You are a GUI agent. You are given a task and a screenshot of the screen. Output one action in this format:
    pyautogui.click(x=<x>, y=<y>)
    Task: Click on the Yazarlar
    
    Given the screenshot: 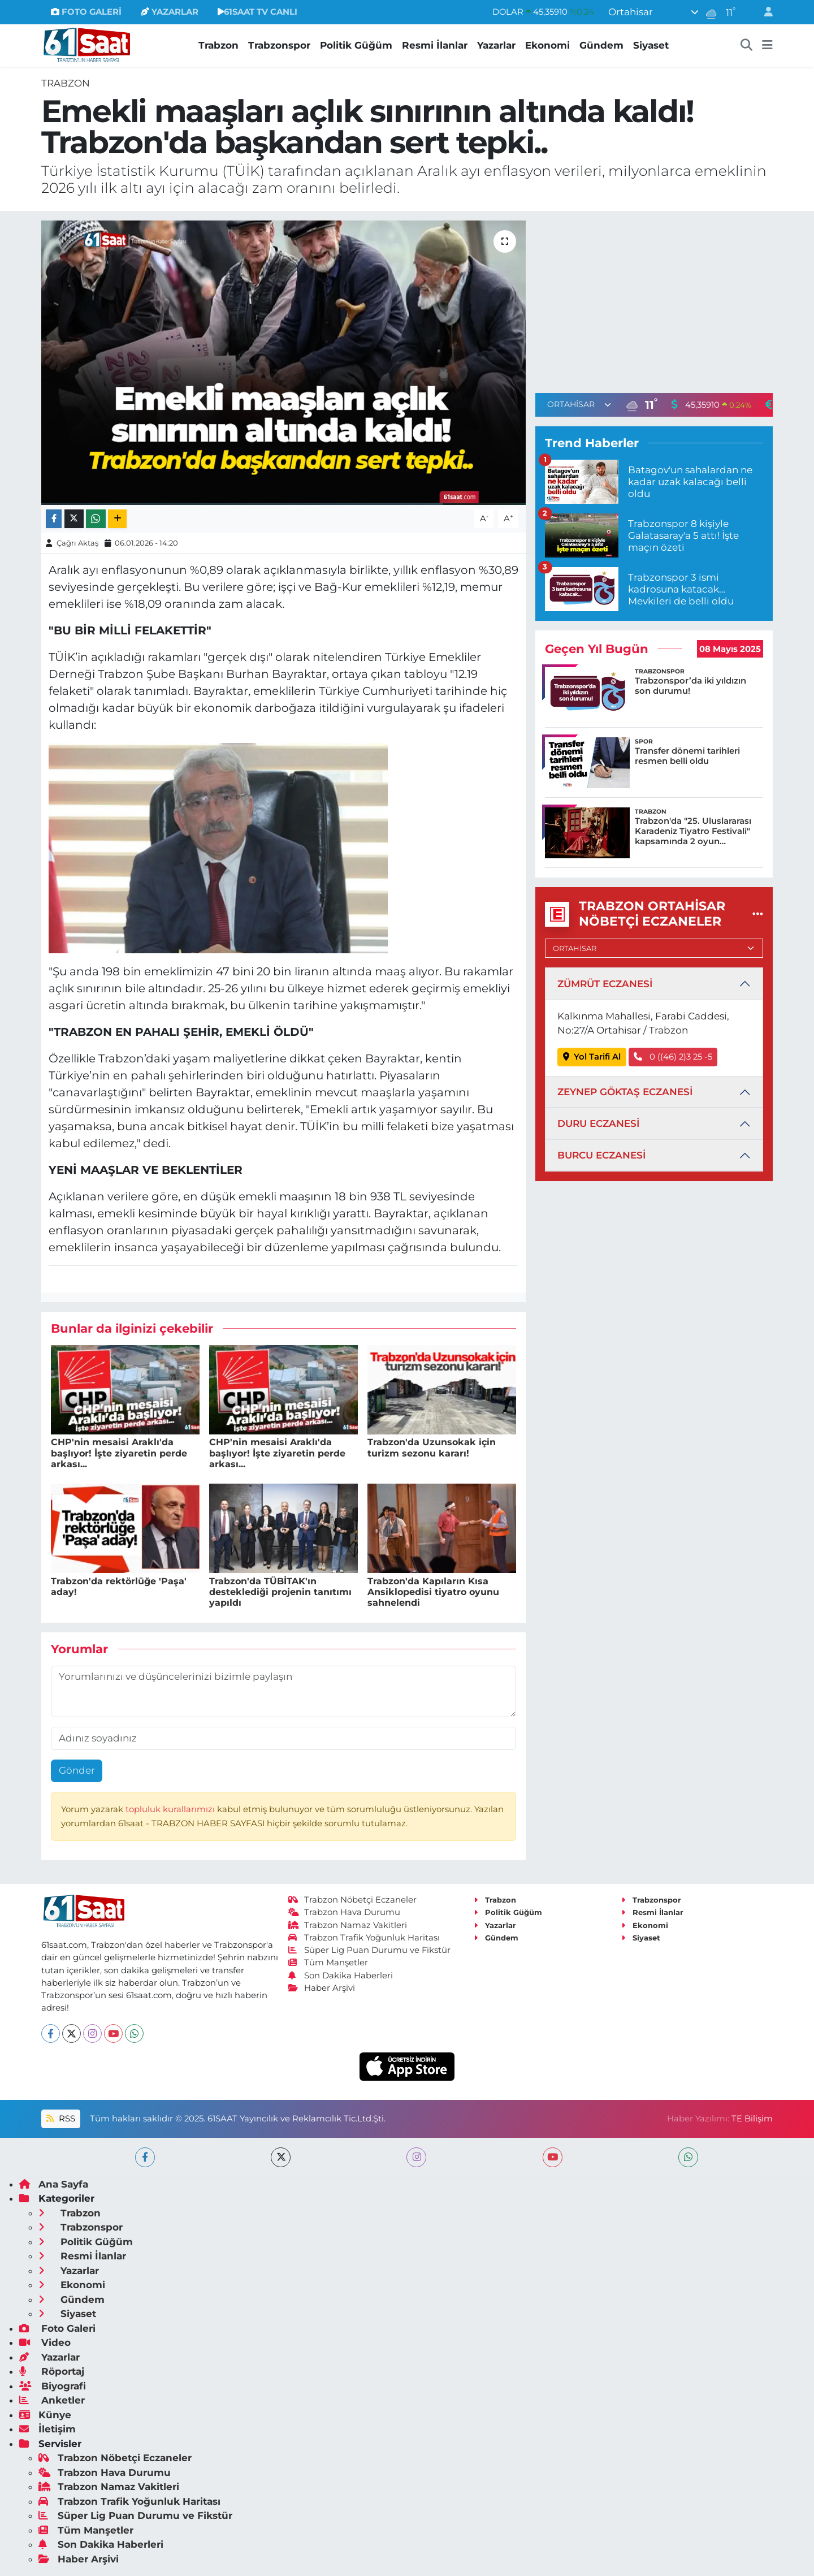 What is the action you would take?
    pyautogui.click(x=496, y=45)
    